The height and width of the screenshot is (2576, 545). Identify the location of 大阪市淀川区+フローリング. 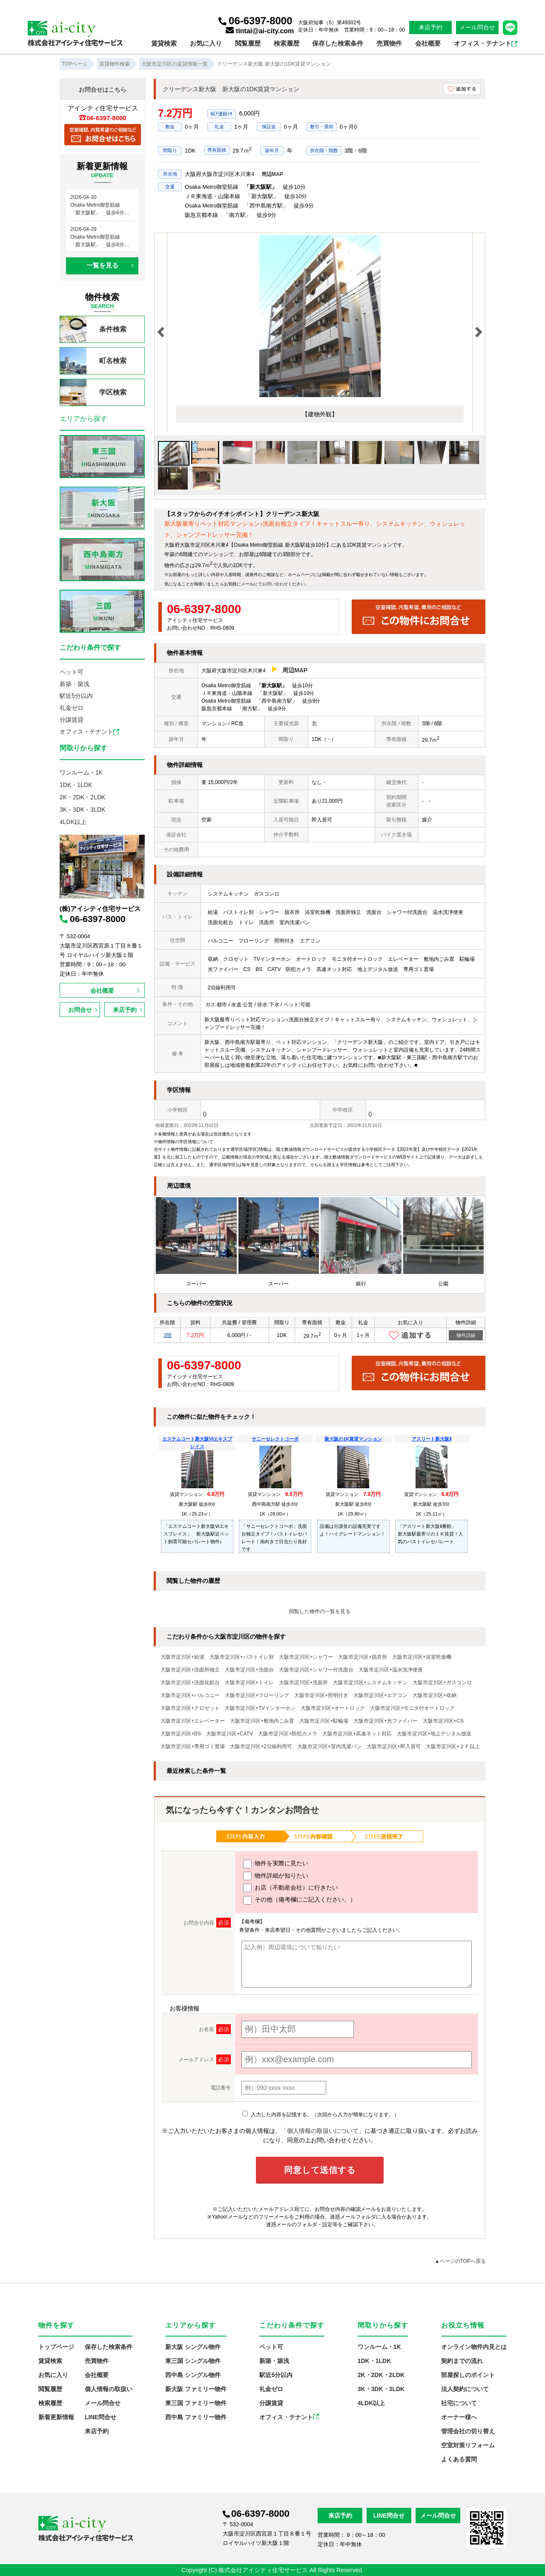
(257, 1695).